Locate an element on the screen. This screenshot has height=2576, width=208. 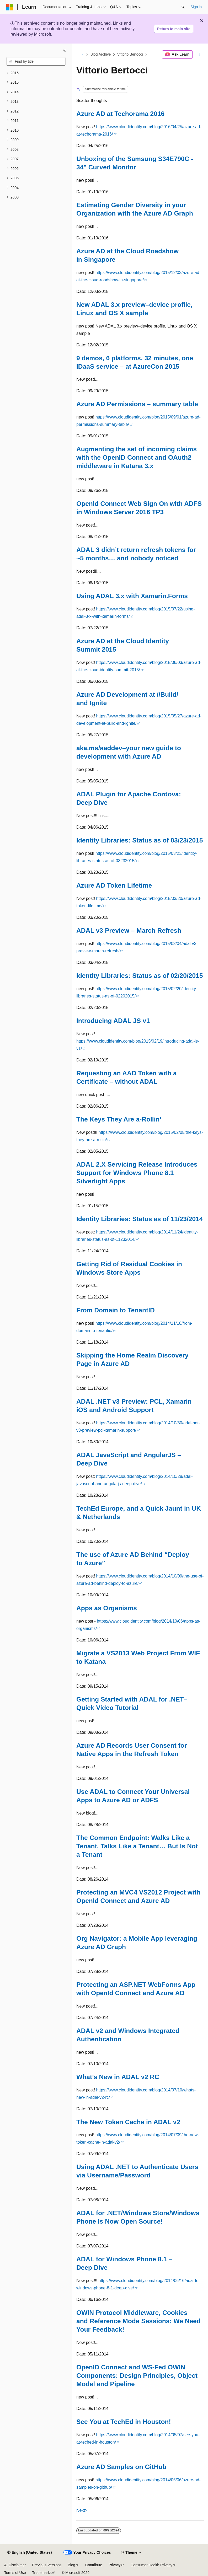
Terms of Use is located at coordinates (15, 2572).